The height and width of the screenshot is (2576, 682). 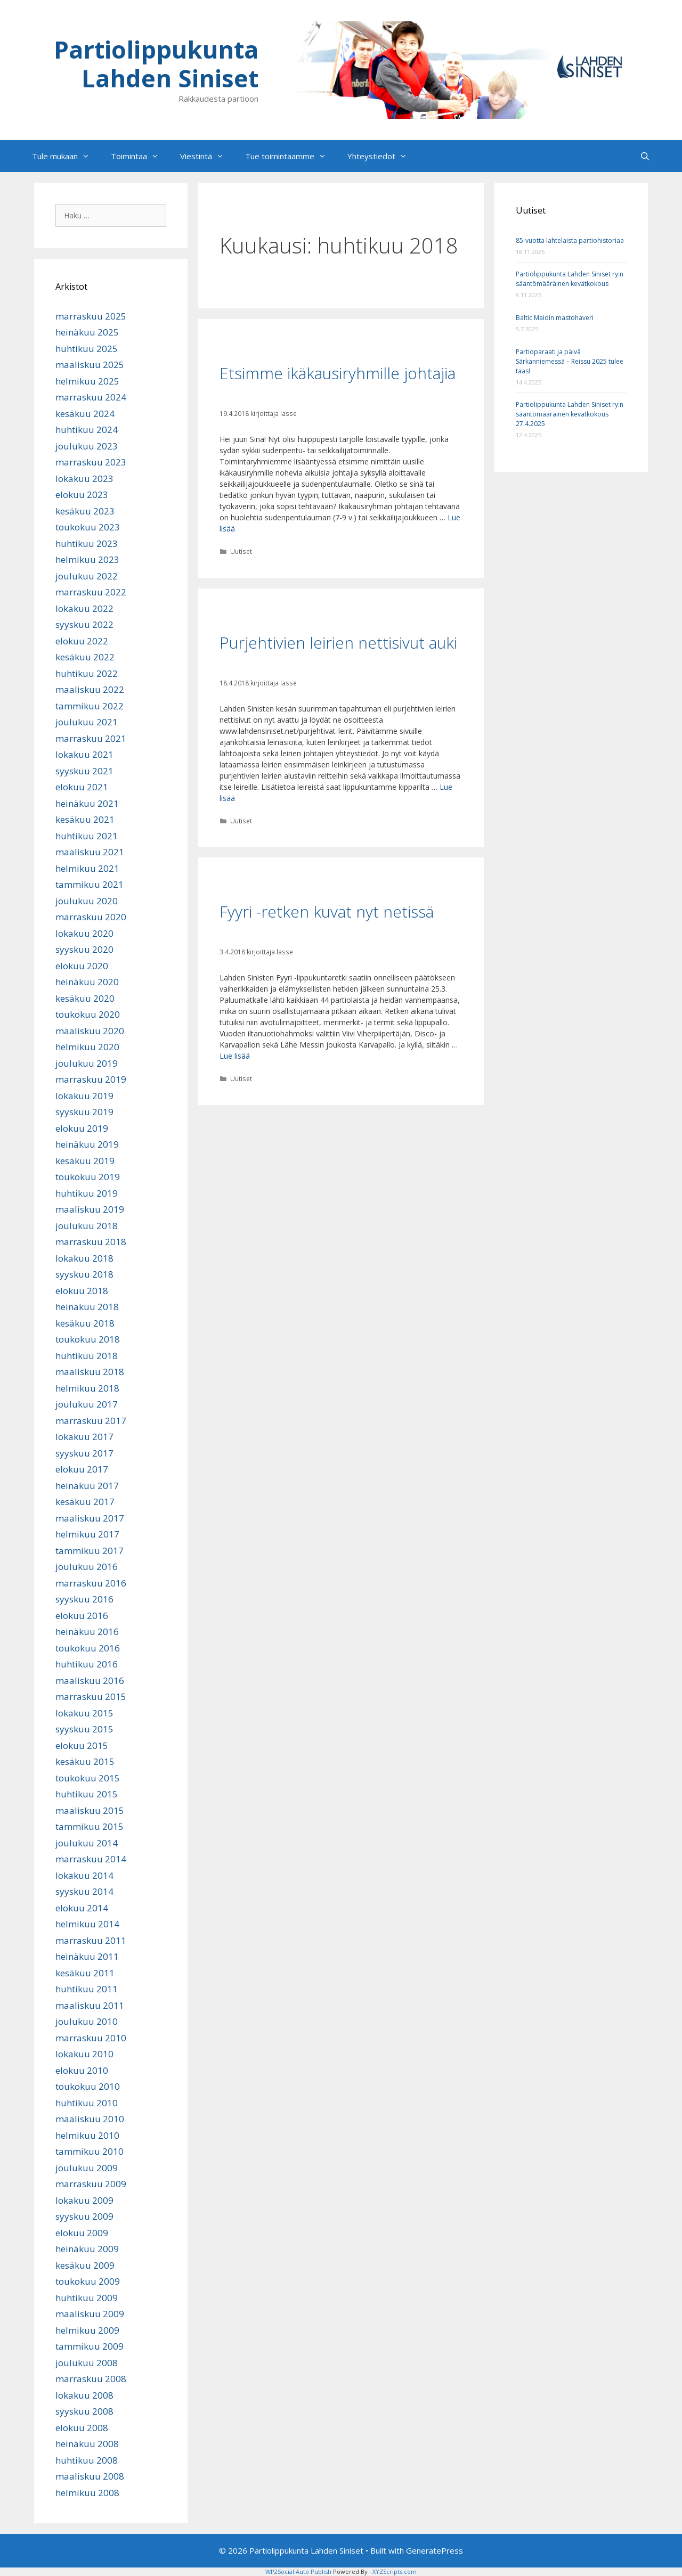 What do you see at coordinates (89, 1209) in the screenshot?
I see `maaliskuu 2019` at bounding box center [89, 1209].